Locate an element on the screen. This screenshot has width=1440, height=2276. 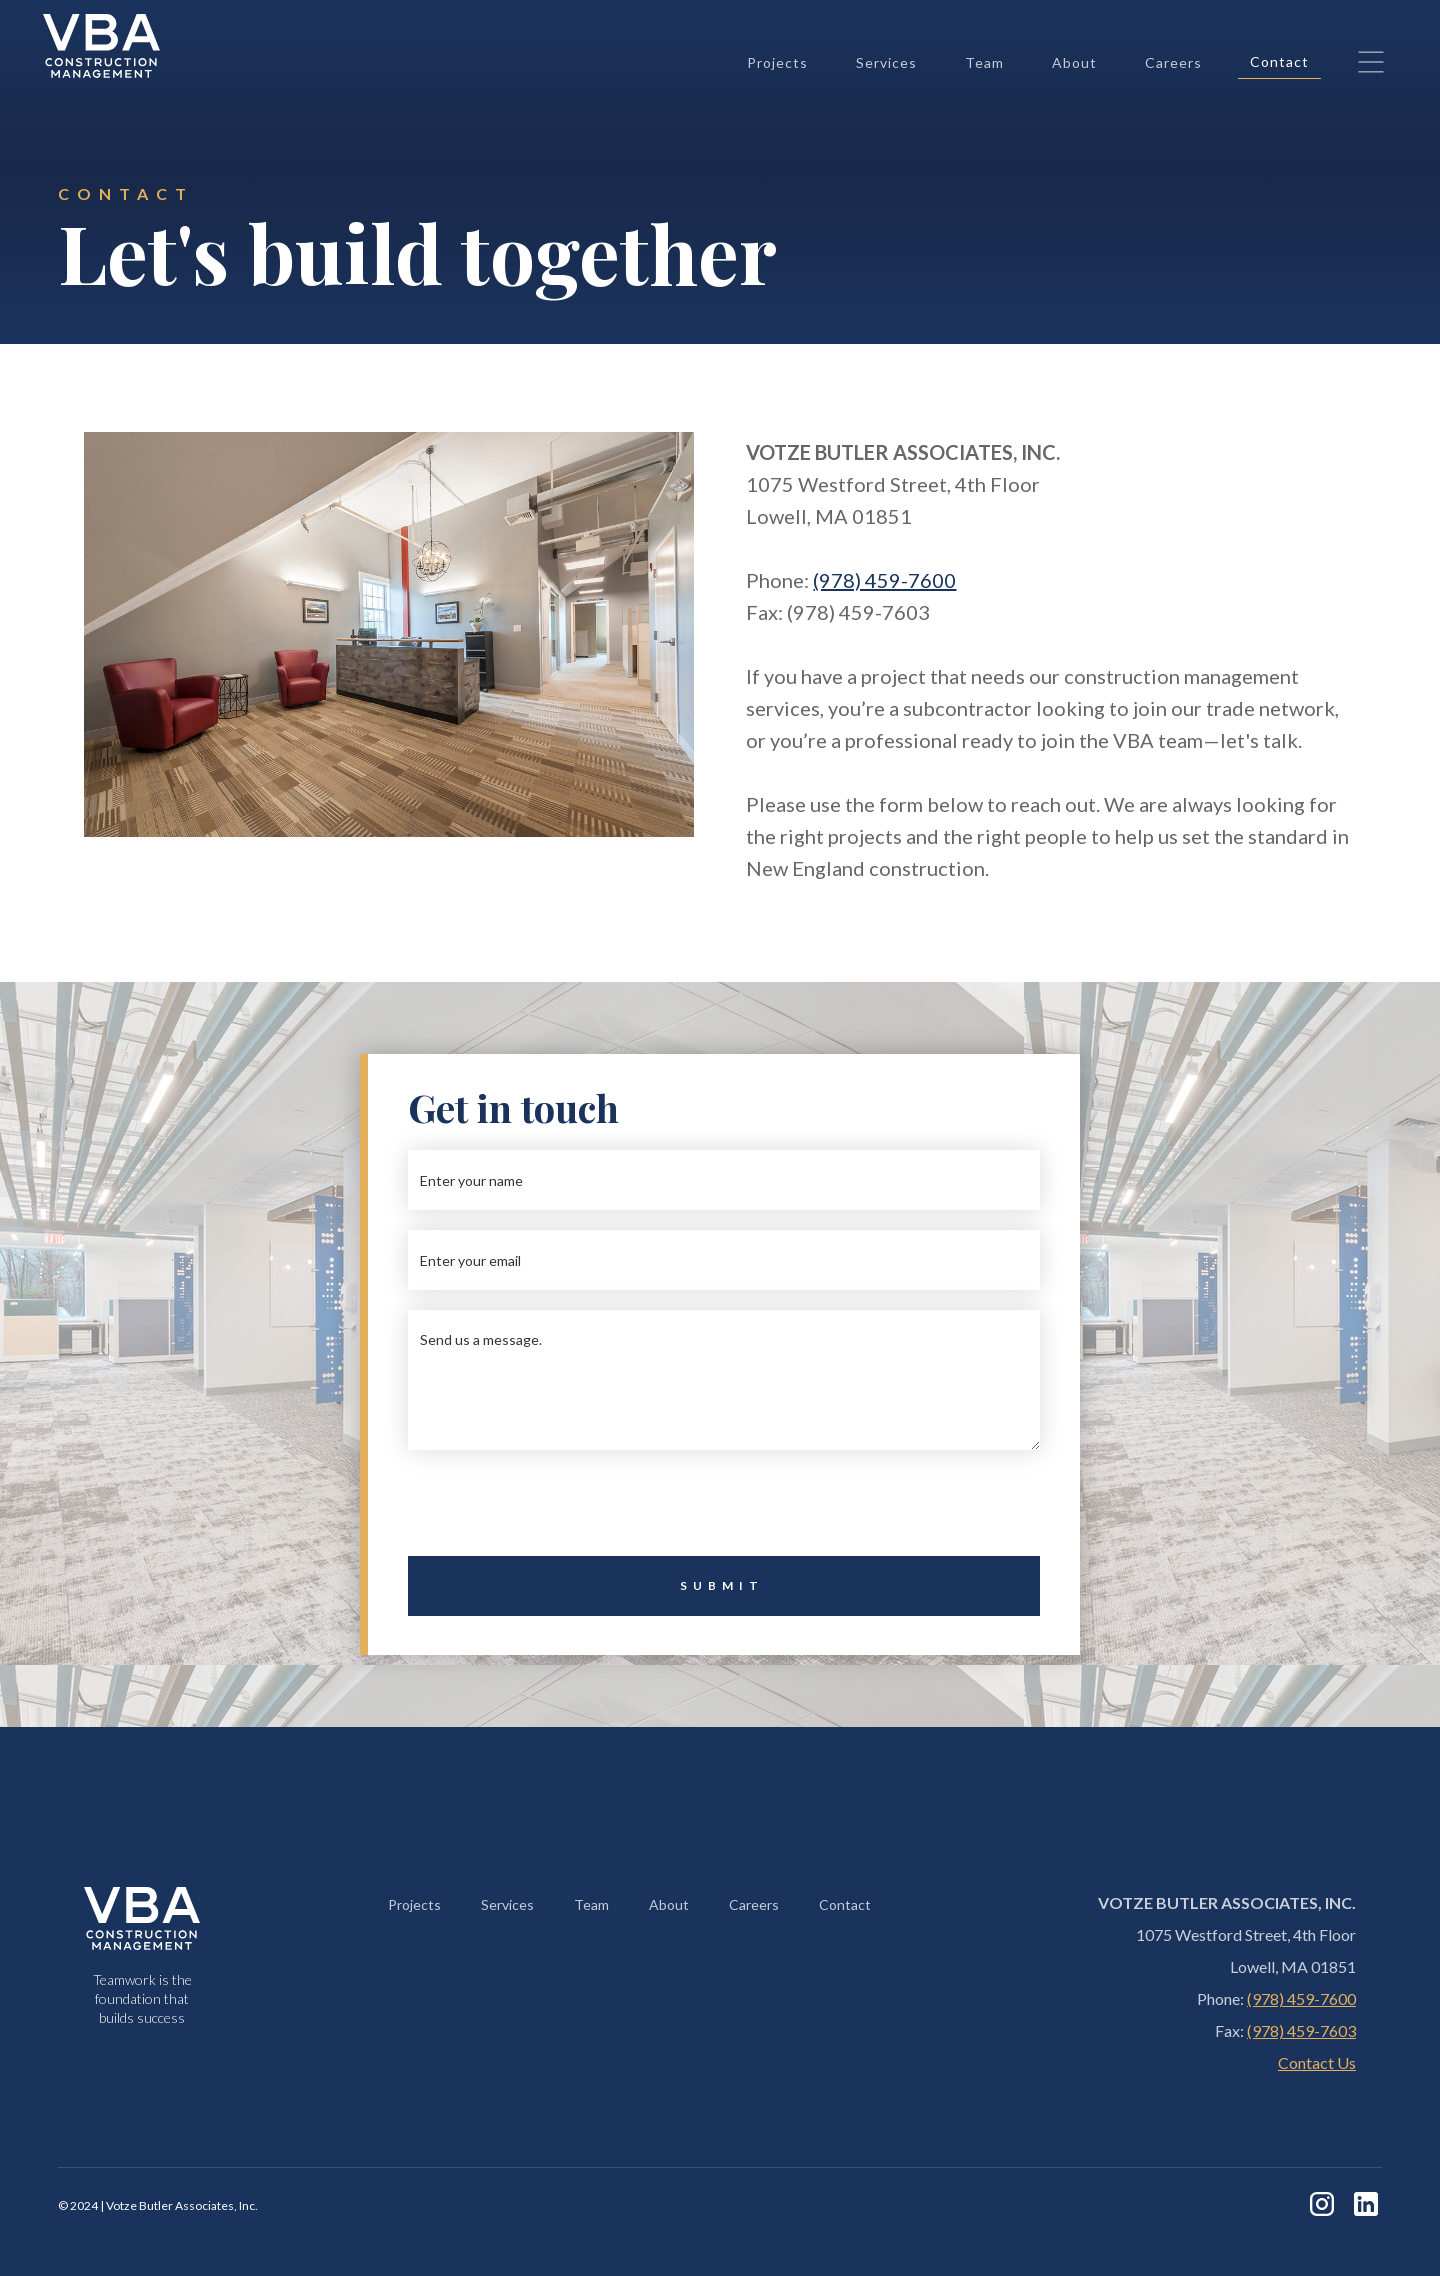
Careers is located at coordinates (1173, 62).